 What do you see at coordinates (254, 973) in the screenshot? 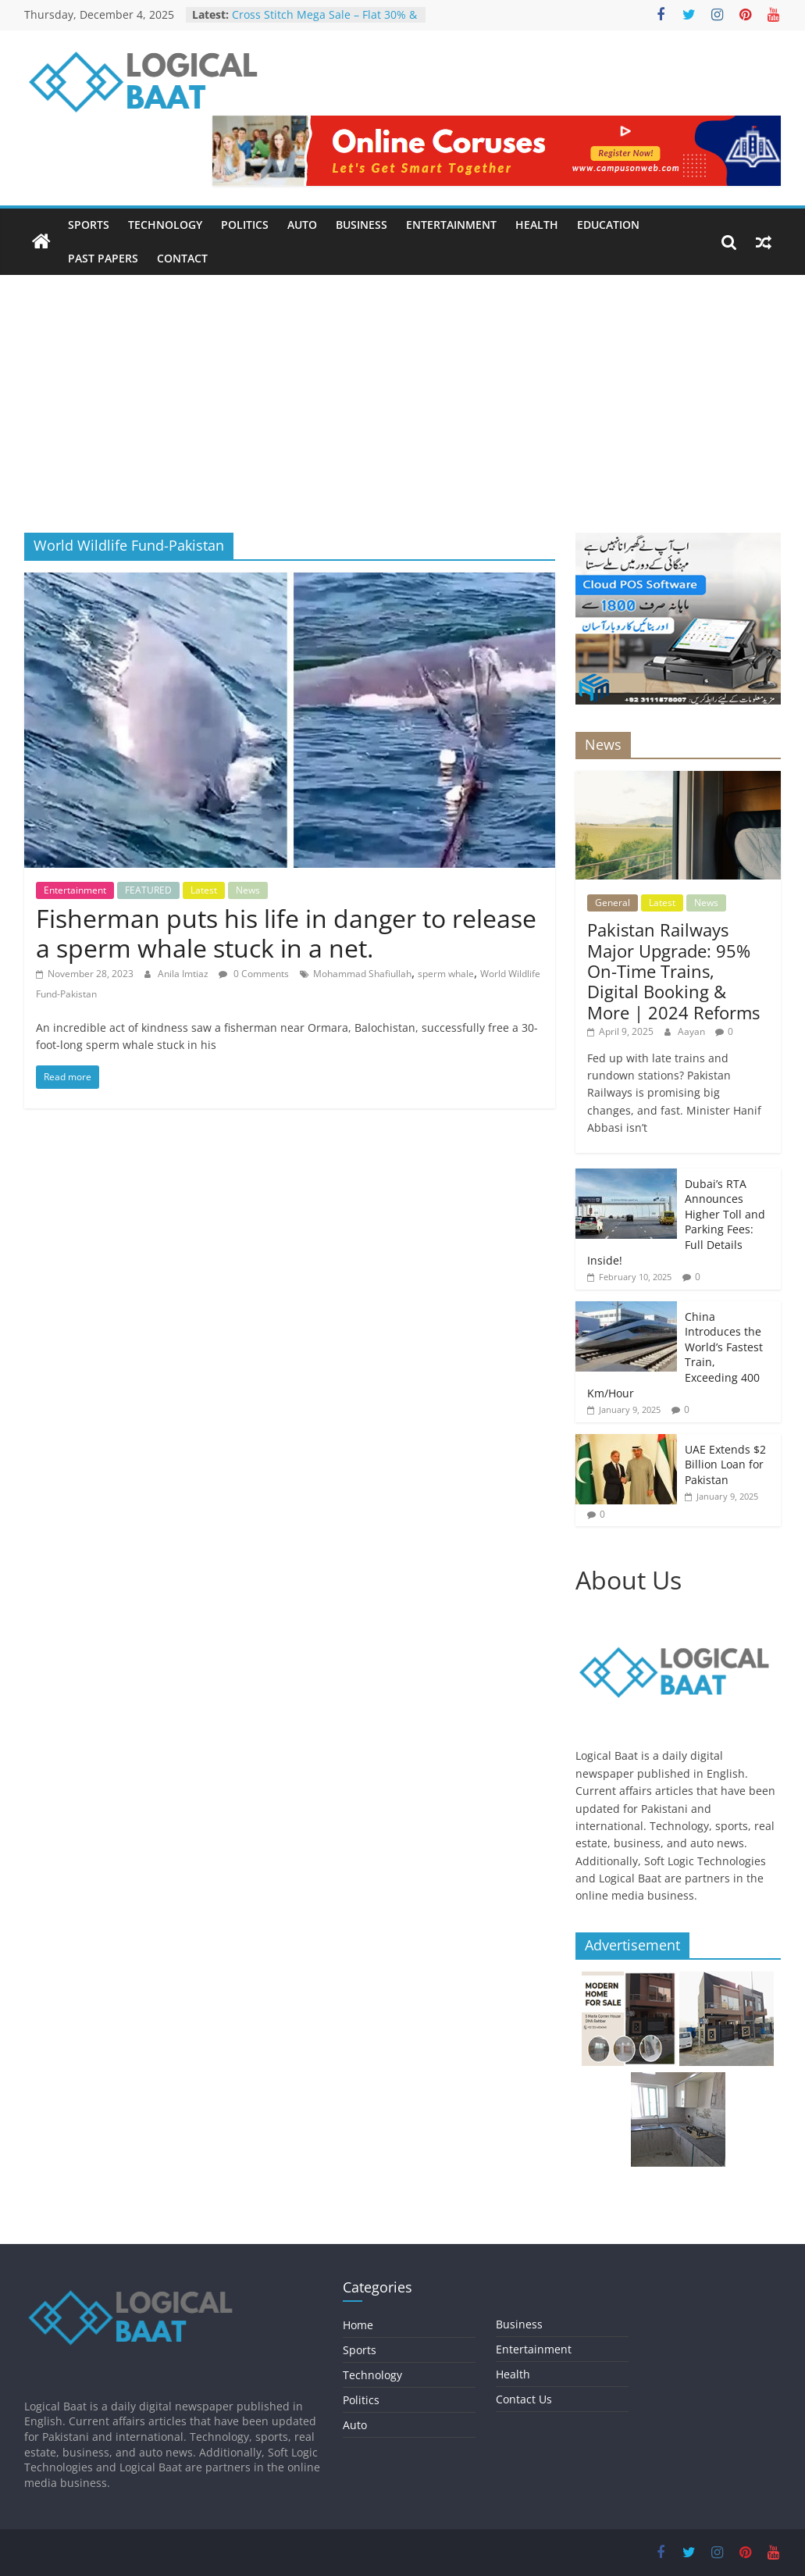
I see `0 Comments` at bounding box center [254, 973].